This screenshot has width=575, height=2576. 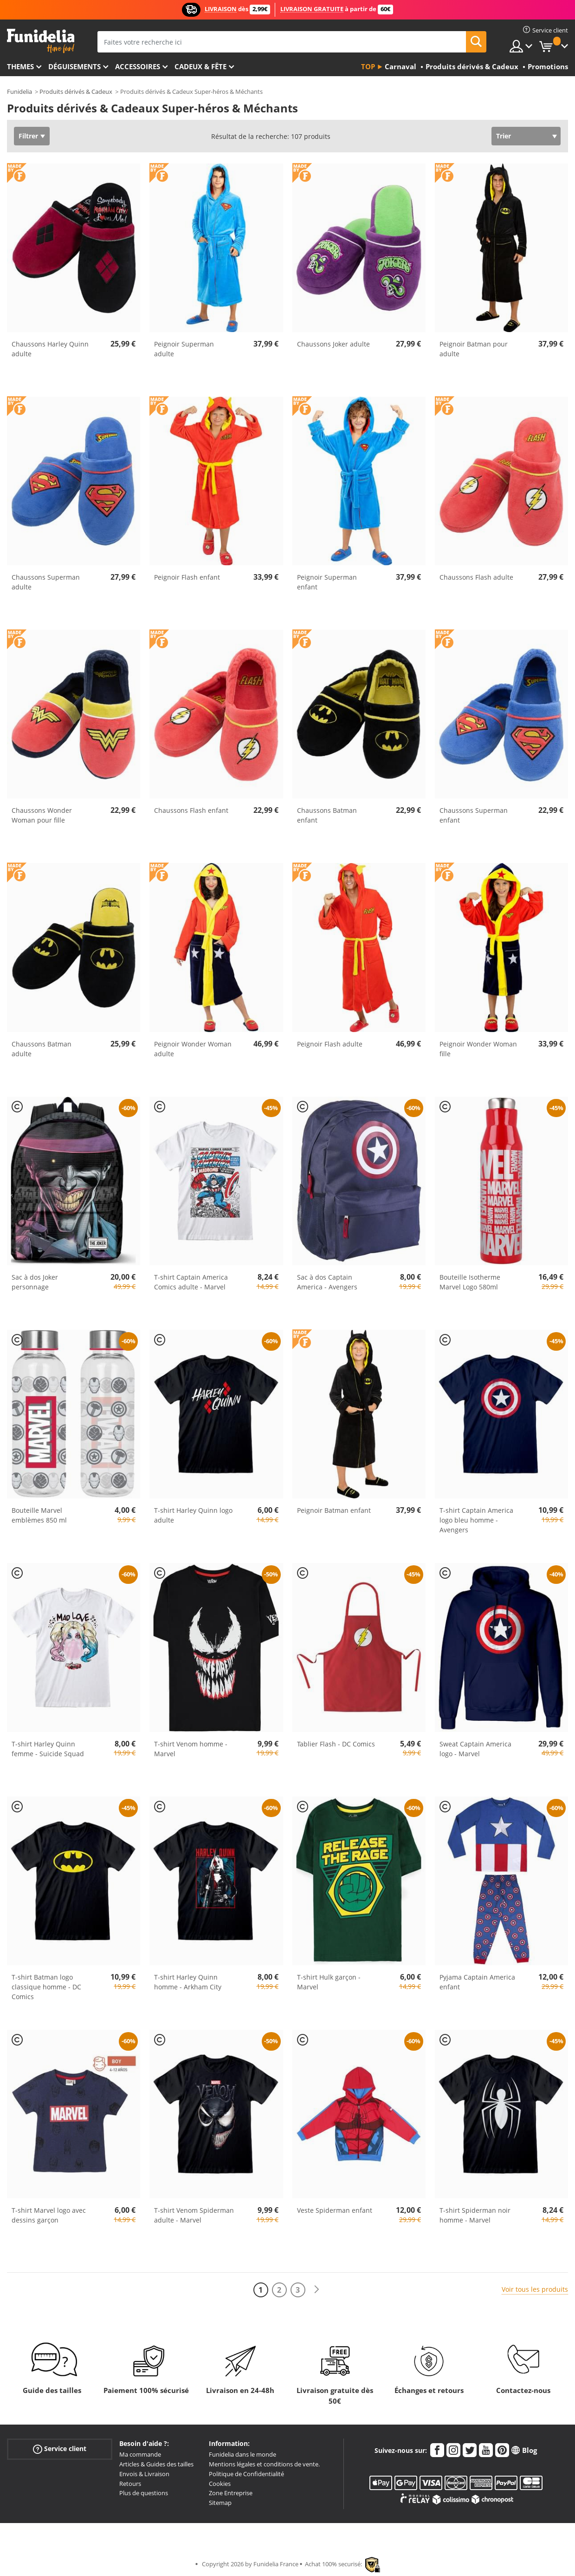 I want to click on Politique de Confidentialité, so click(x=246, y=2474).